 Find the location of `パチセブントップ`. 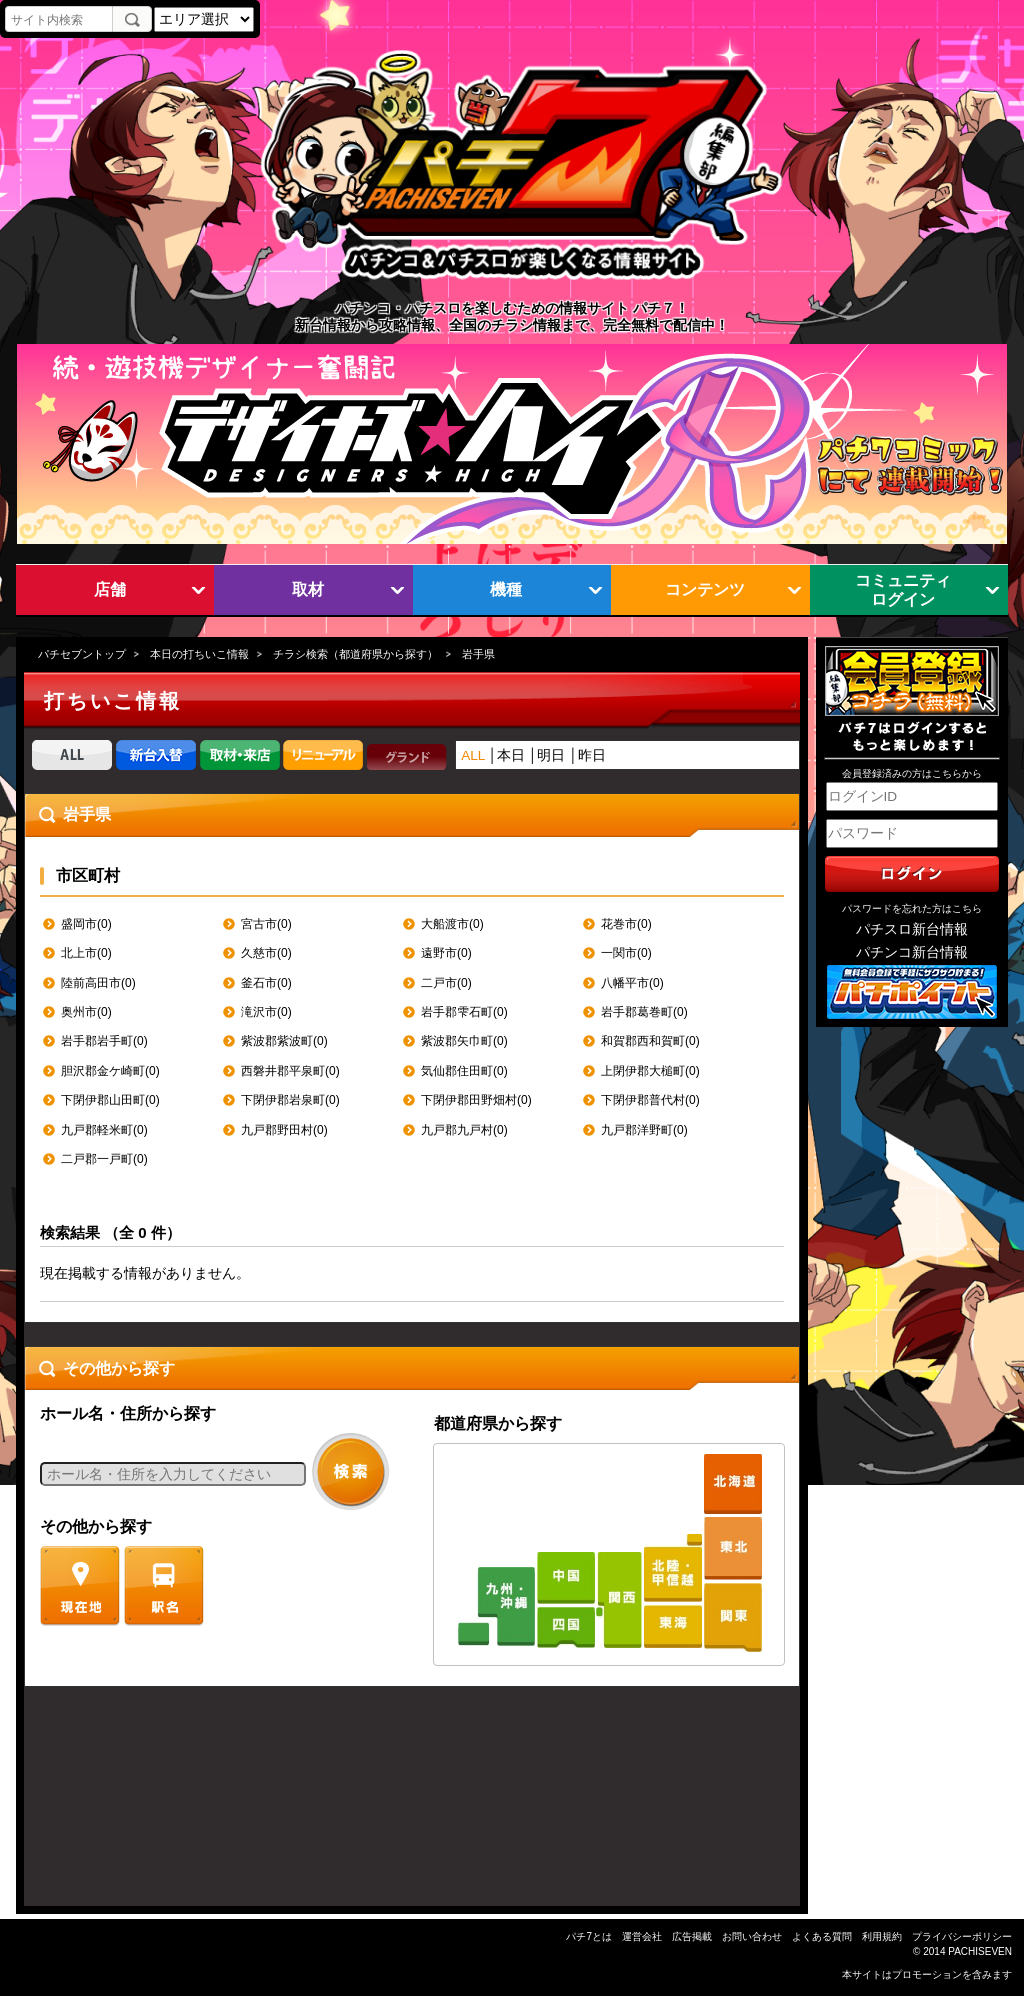

パチセブントップ is located at coordinates (82, 654).